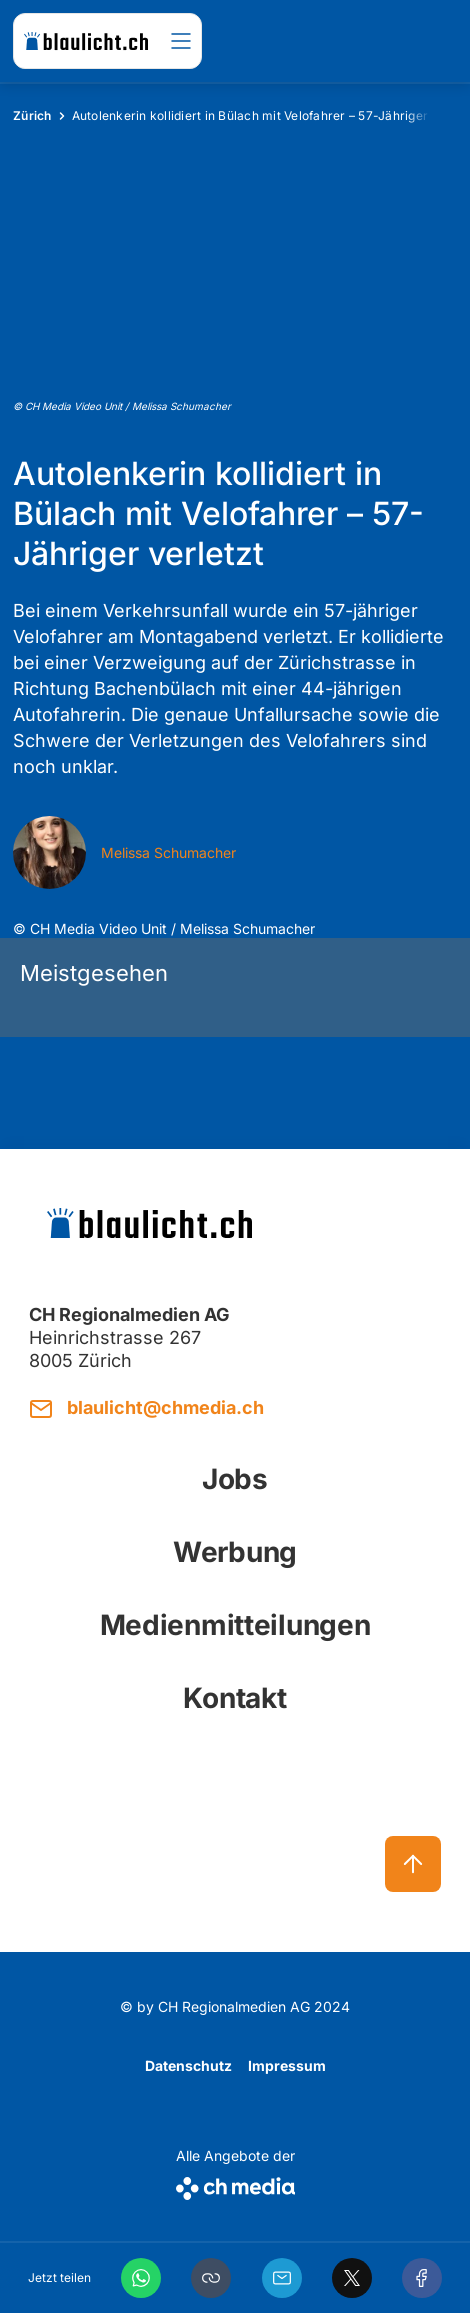  Describe the element at coordinates (352, 2278) in the screenshot. I see `[X]` at that location.